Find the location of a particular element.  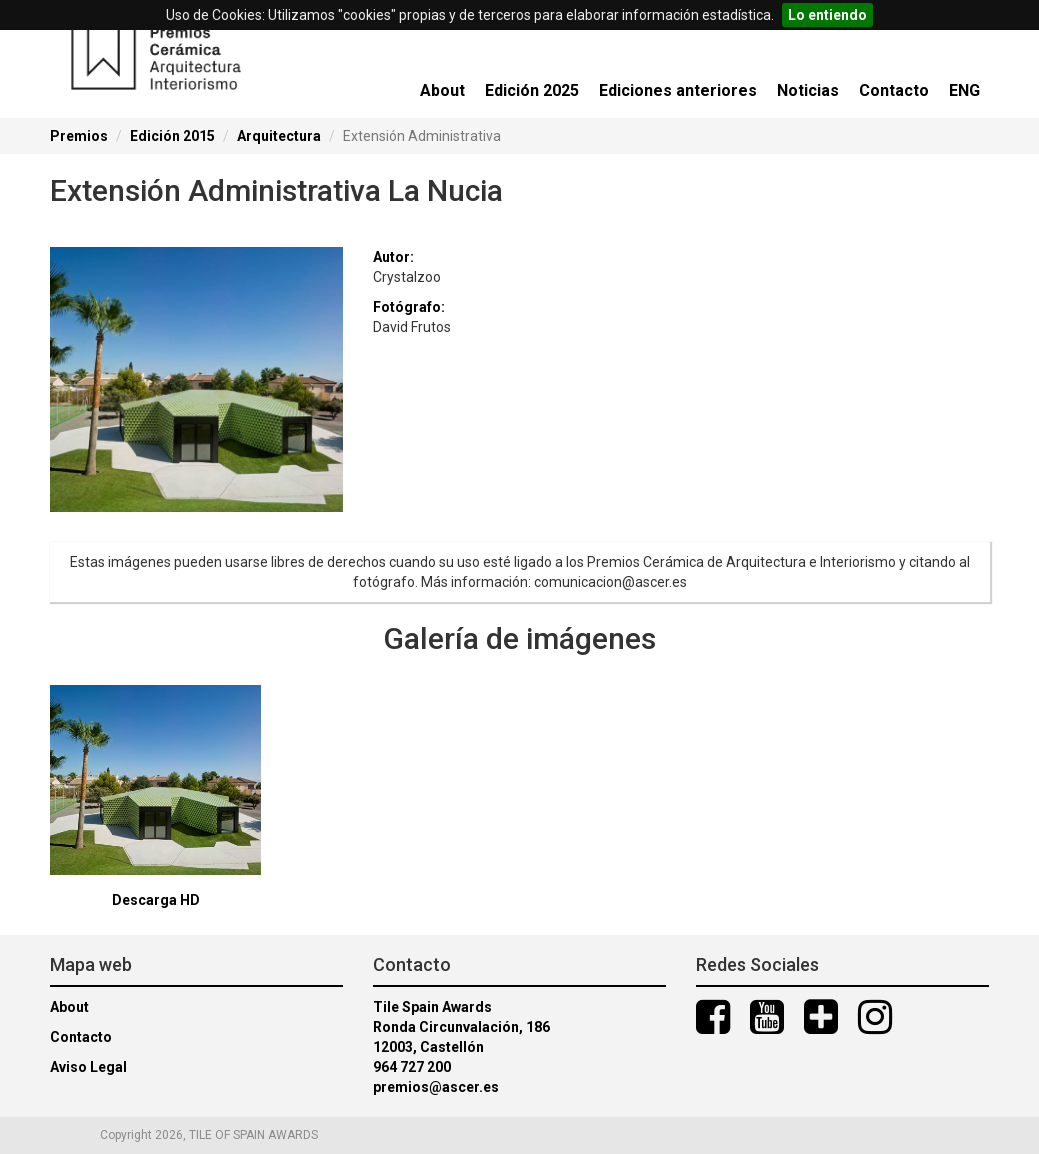

Contacto is located at coordinates (894, 90).